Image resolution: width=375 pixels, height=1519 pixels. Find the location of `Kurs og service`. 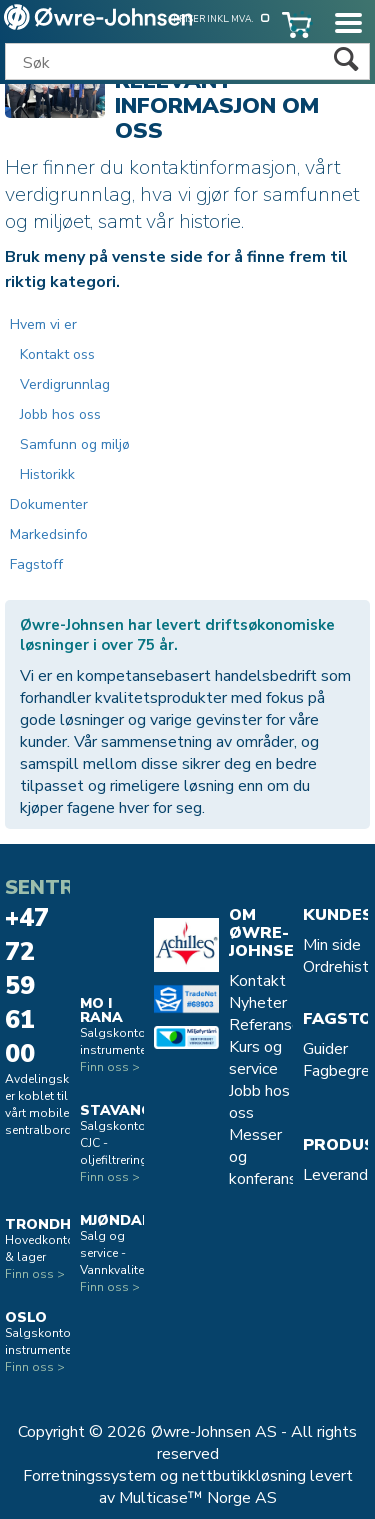

Kurs og service is located at coordinates (255, 1058).